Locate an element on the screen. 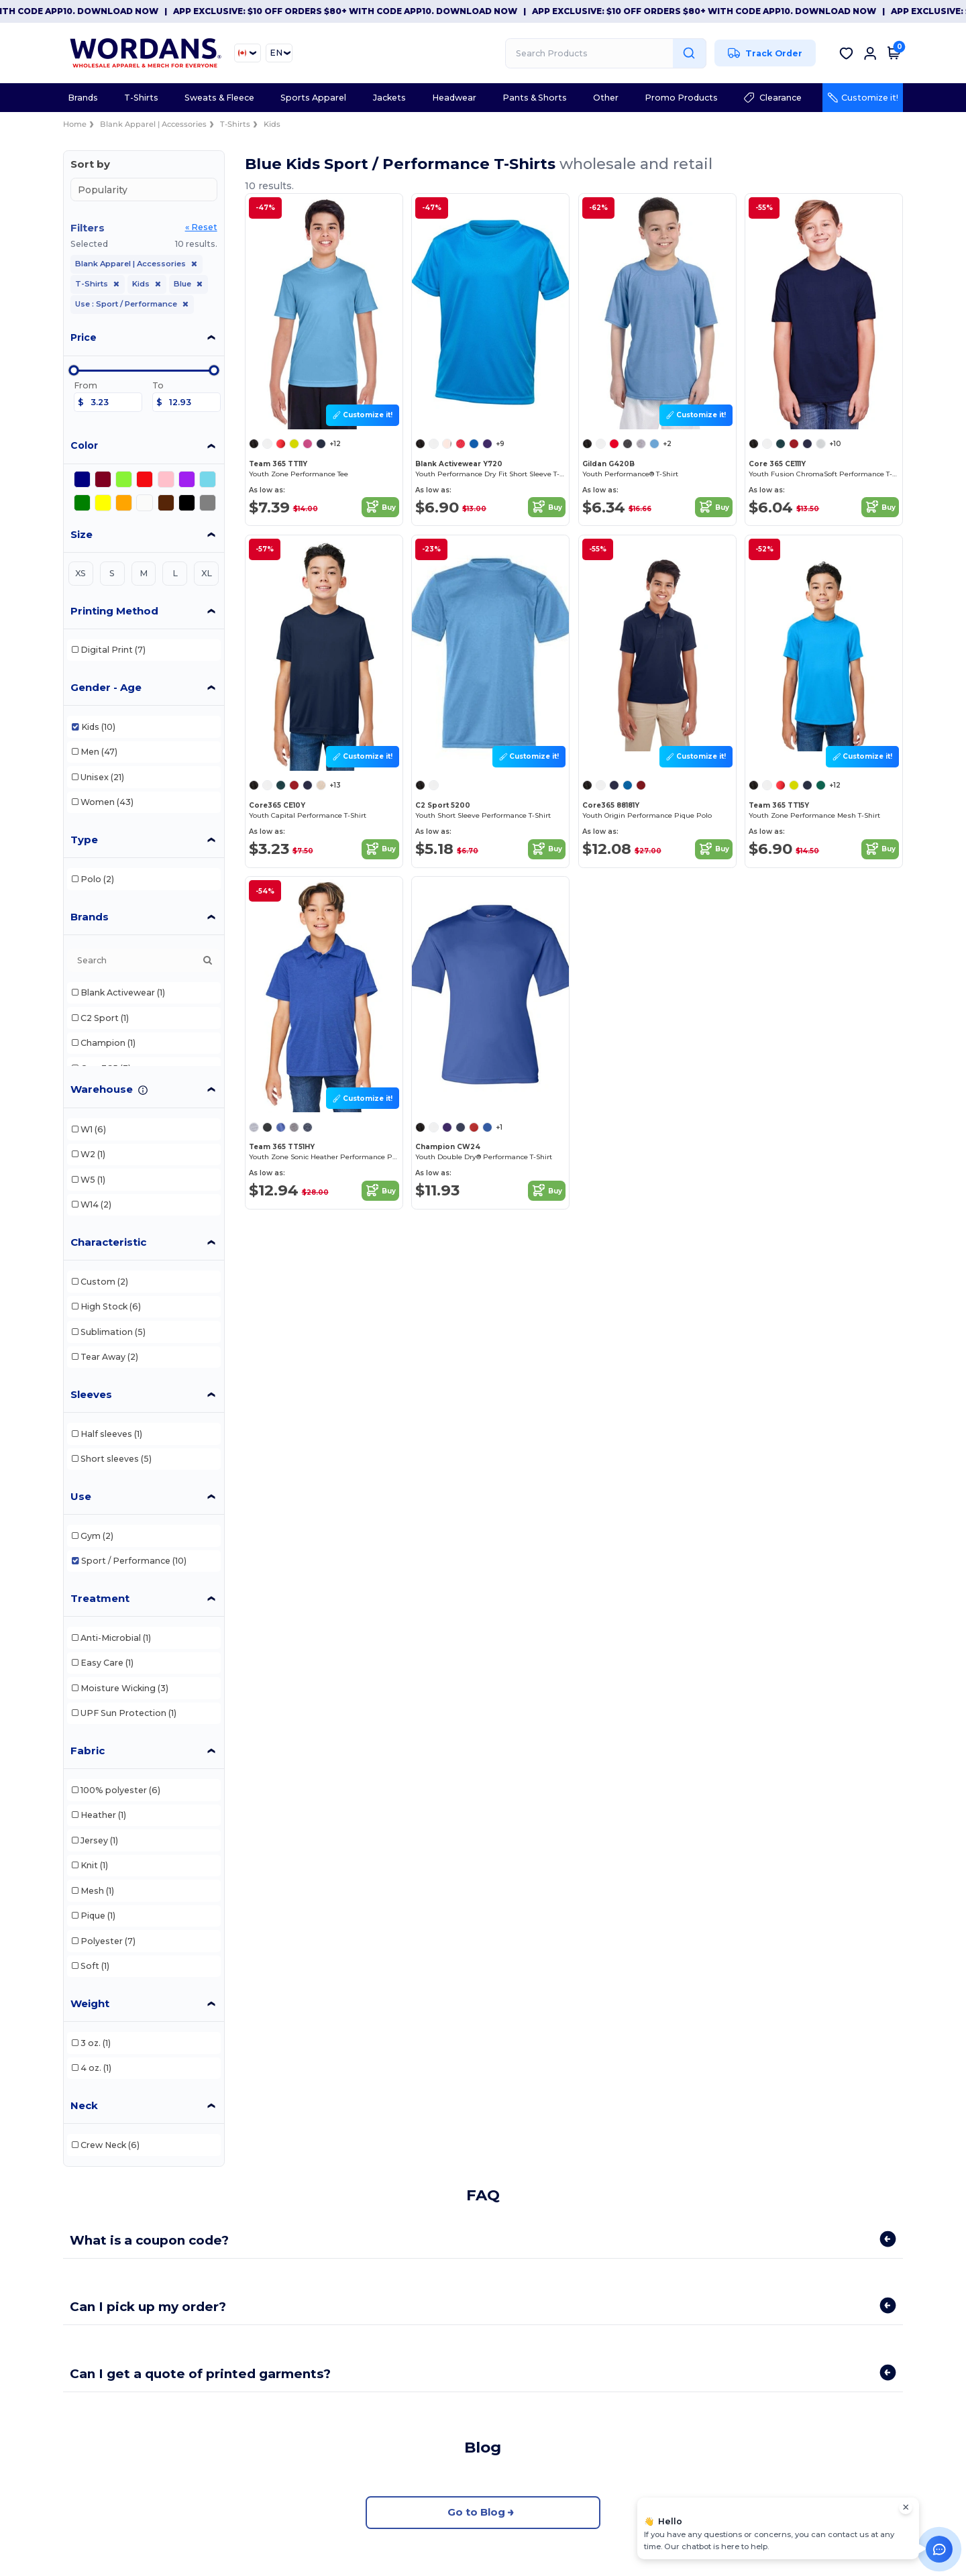 The width and height of the screenshot is (966, 2576). Fabric is located at coordinates (87, 1750).